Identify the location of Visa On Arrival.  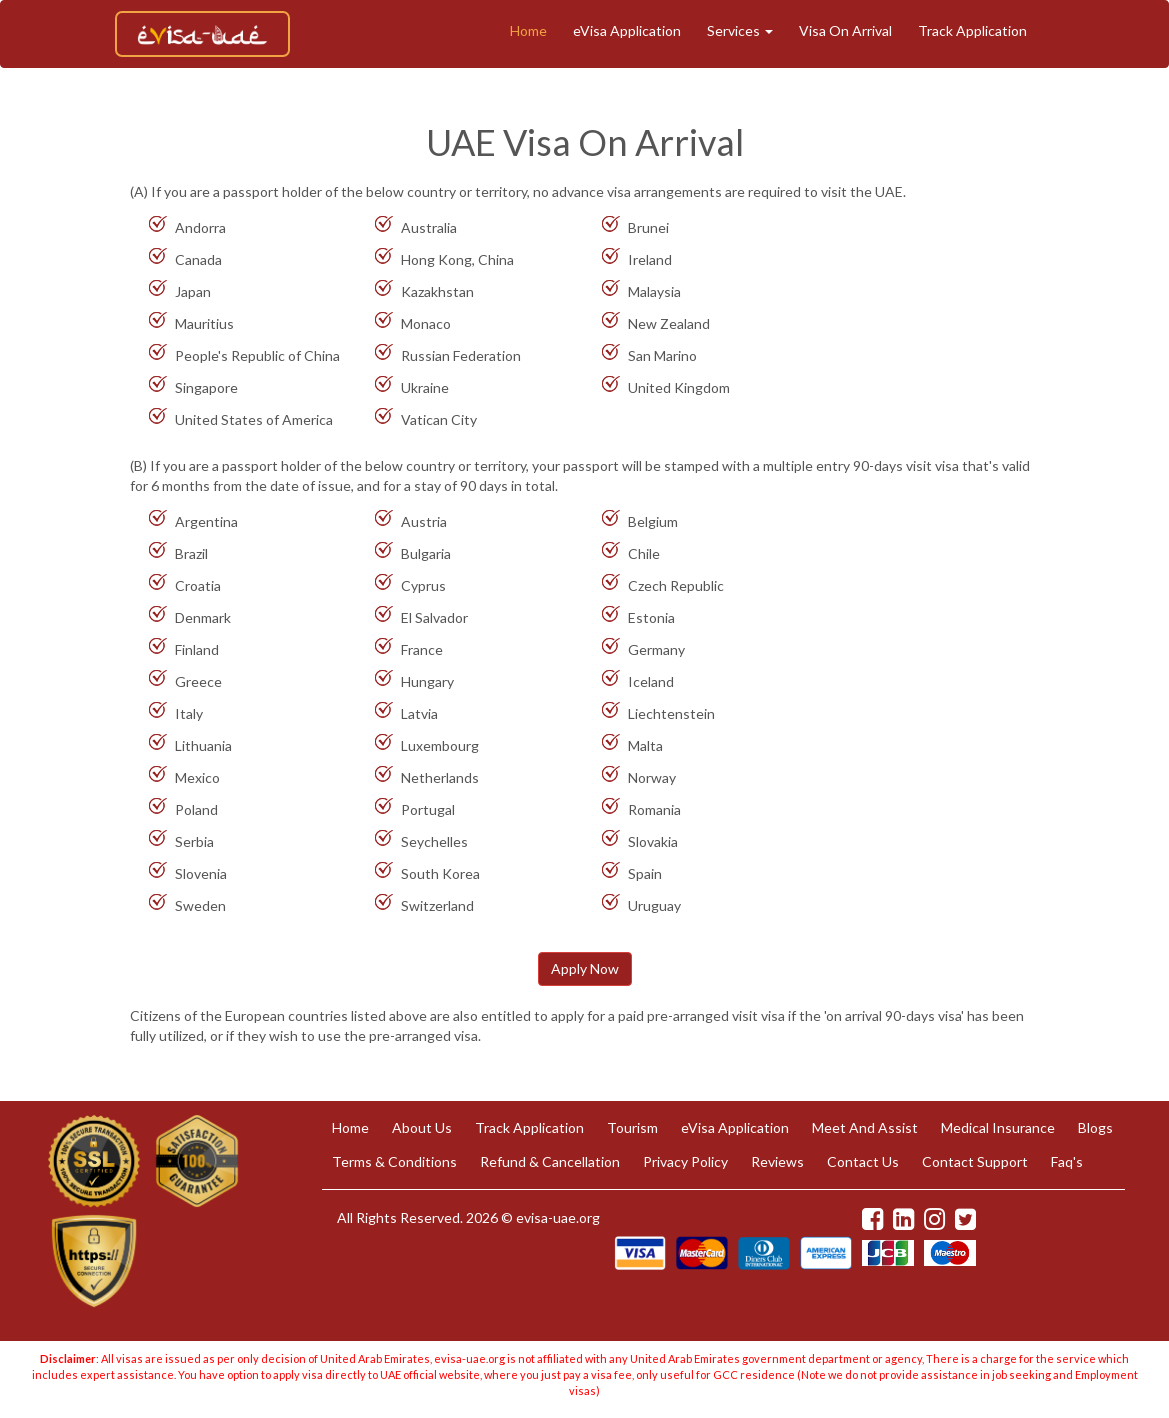
(845, 30).